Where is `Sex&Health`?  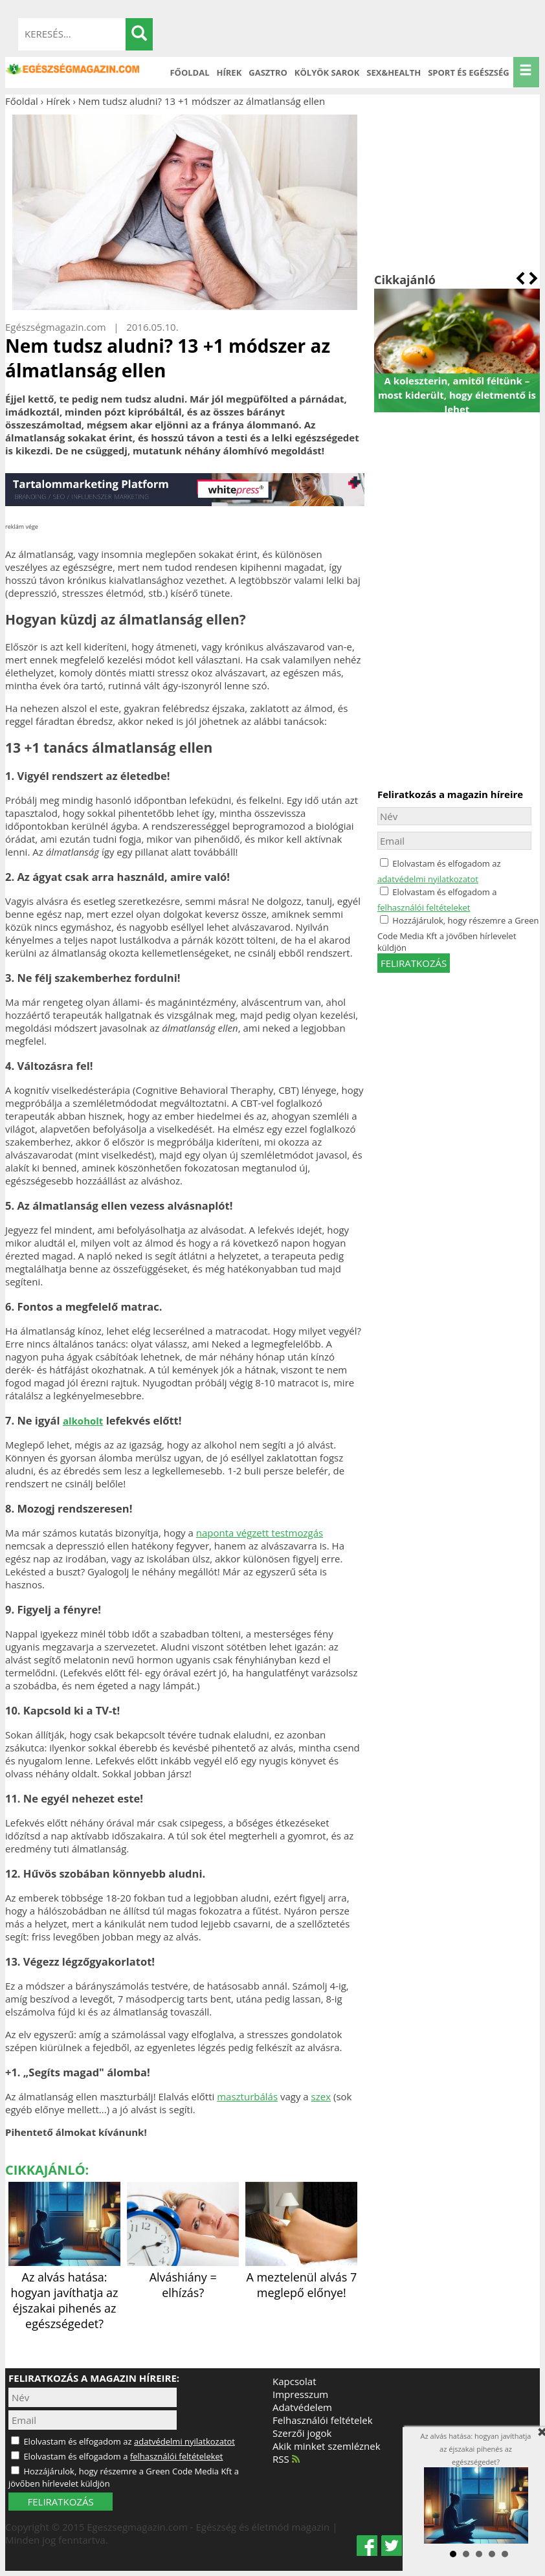 Sex&Health is located at coordinates (393, 72).